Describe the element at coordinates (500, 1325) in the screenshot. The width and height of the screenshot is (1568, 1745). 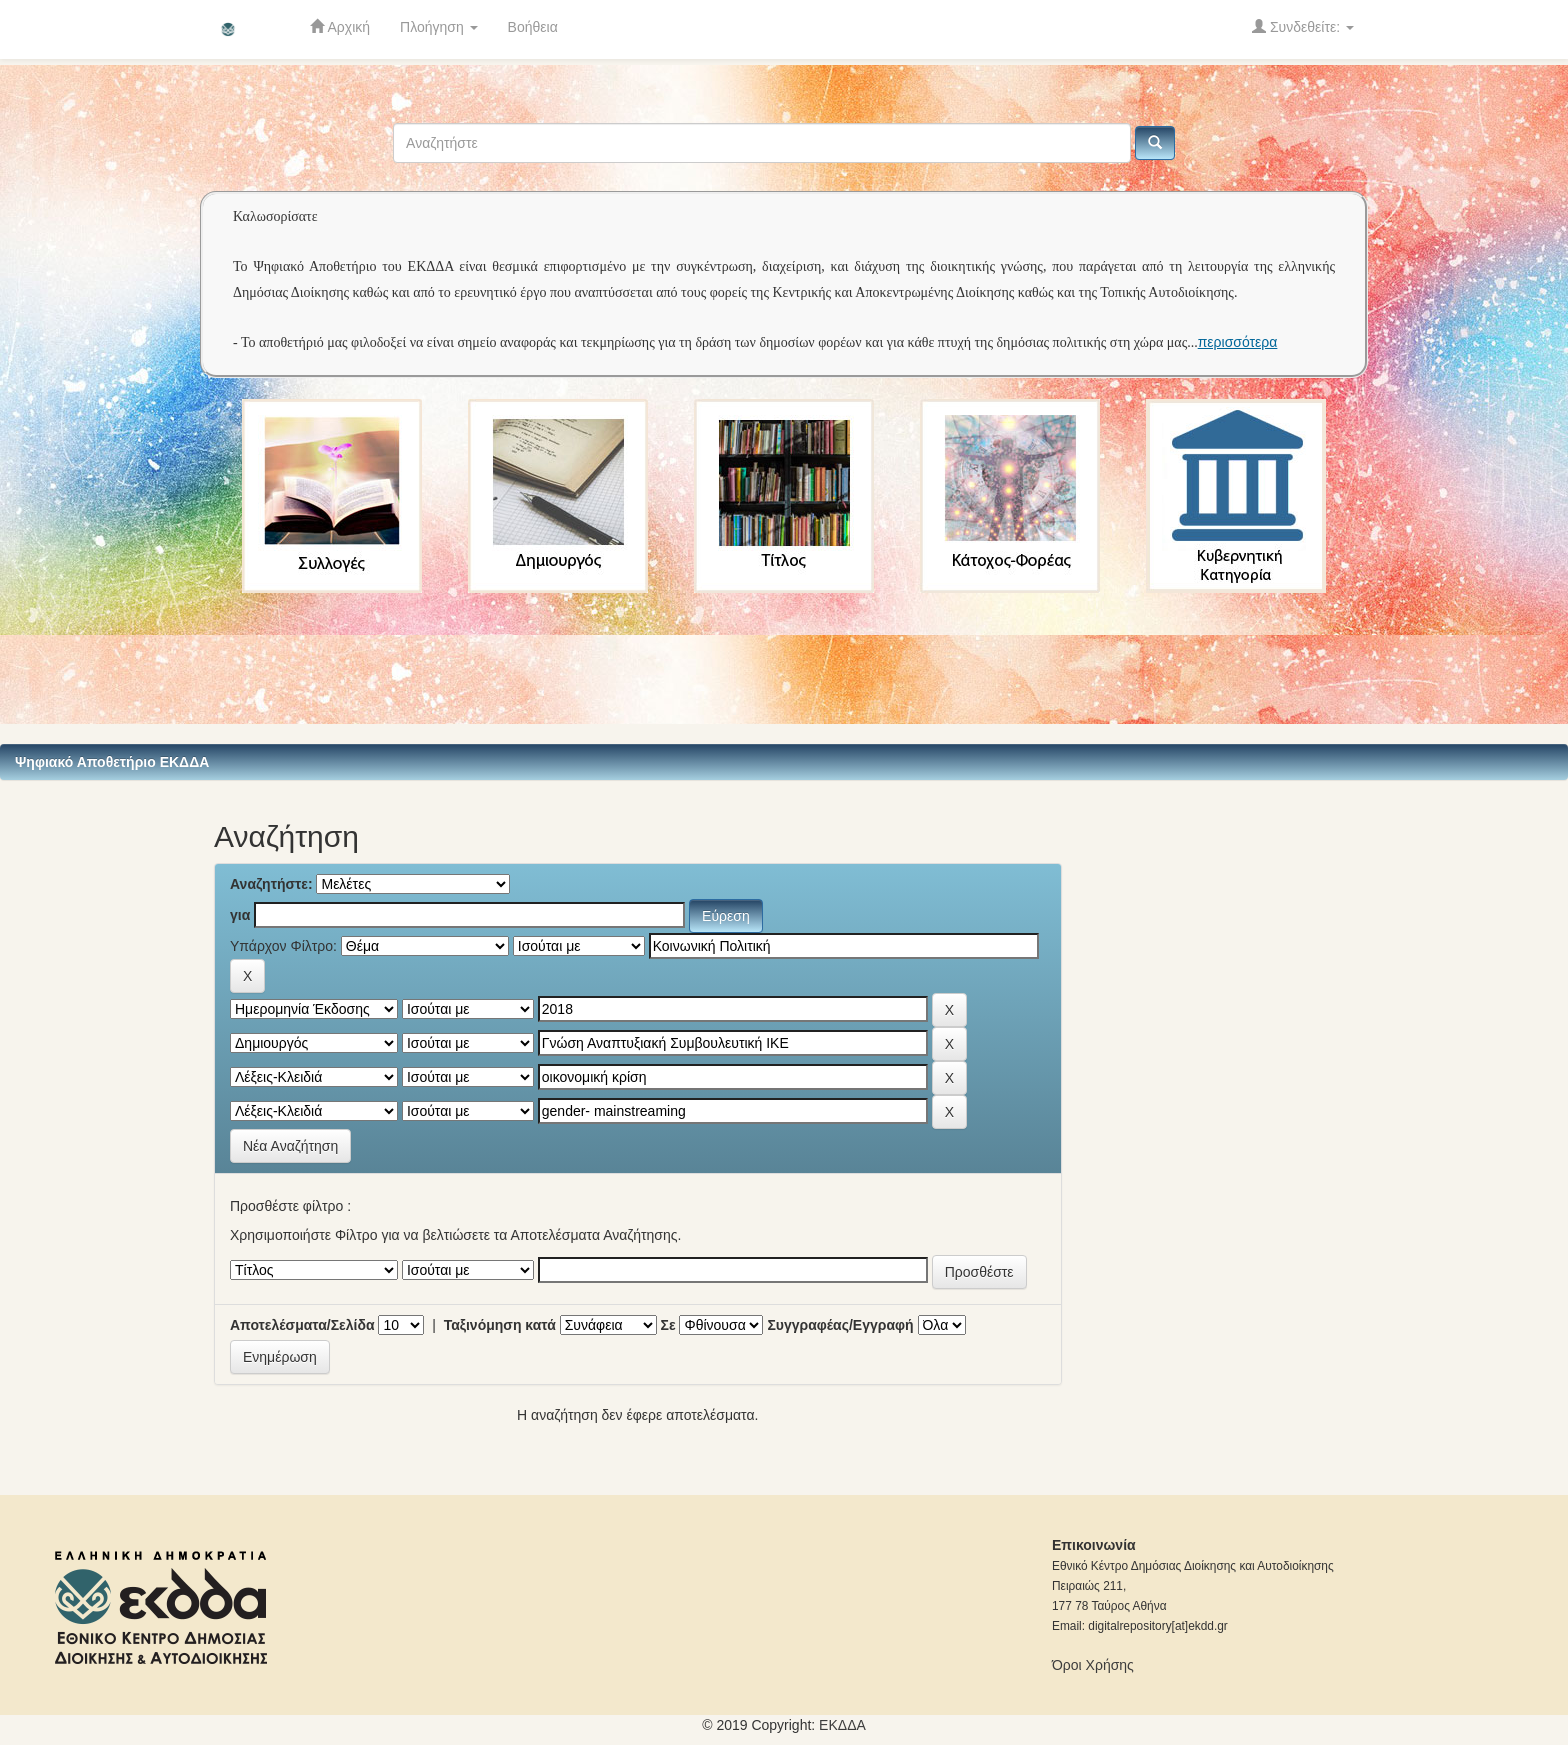
I see `Ταξινόμηση κατά` at that location.